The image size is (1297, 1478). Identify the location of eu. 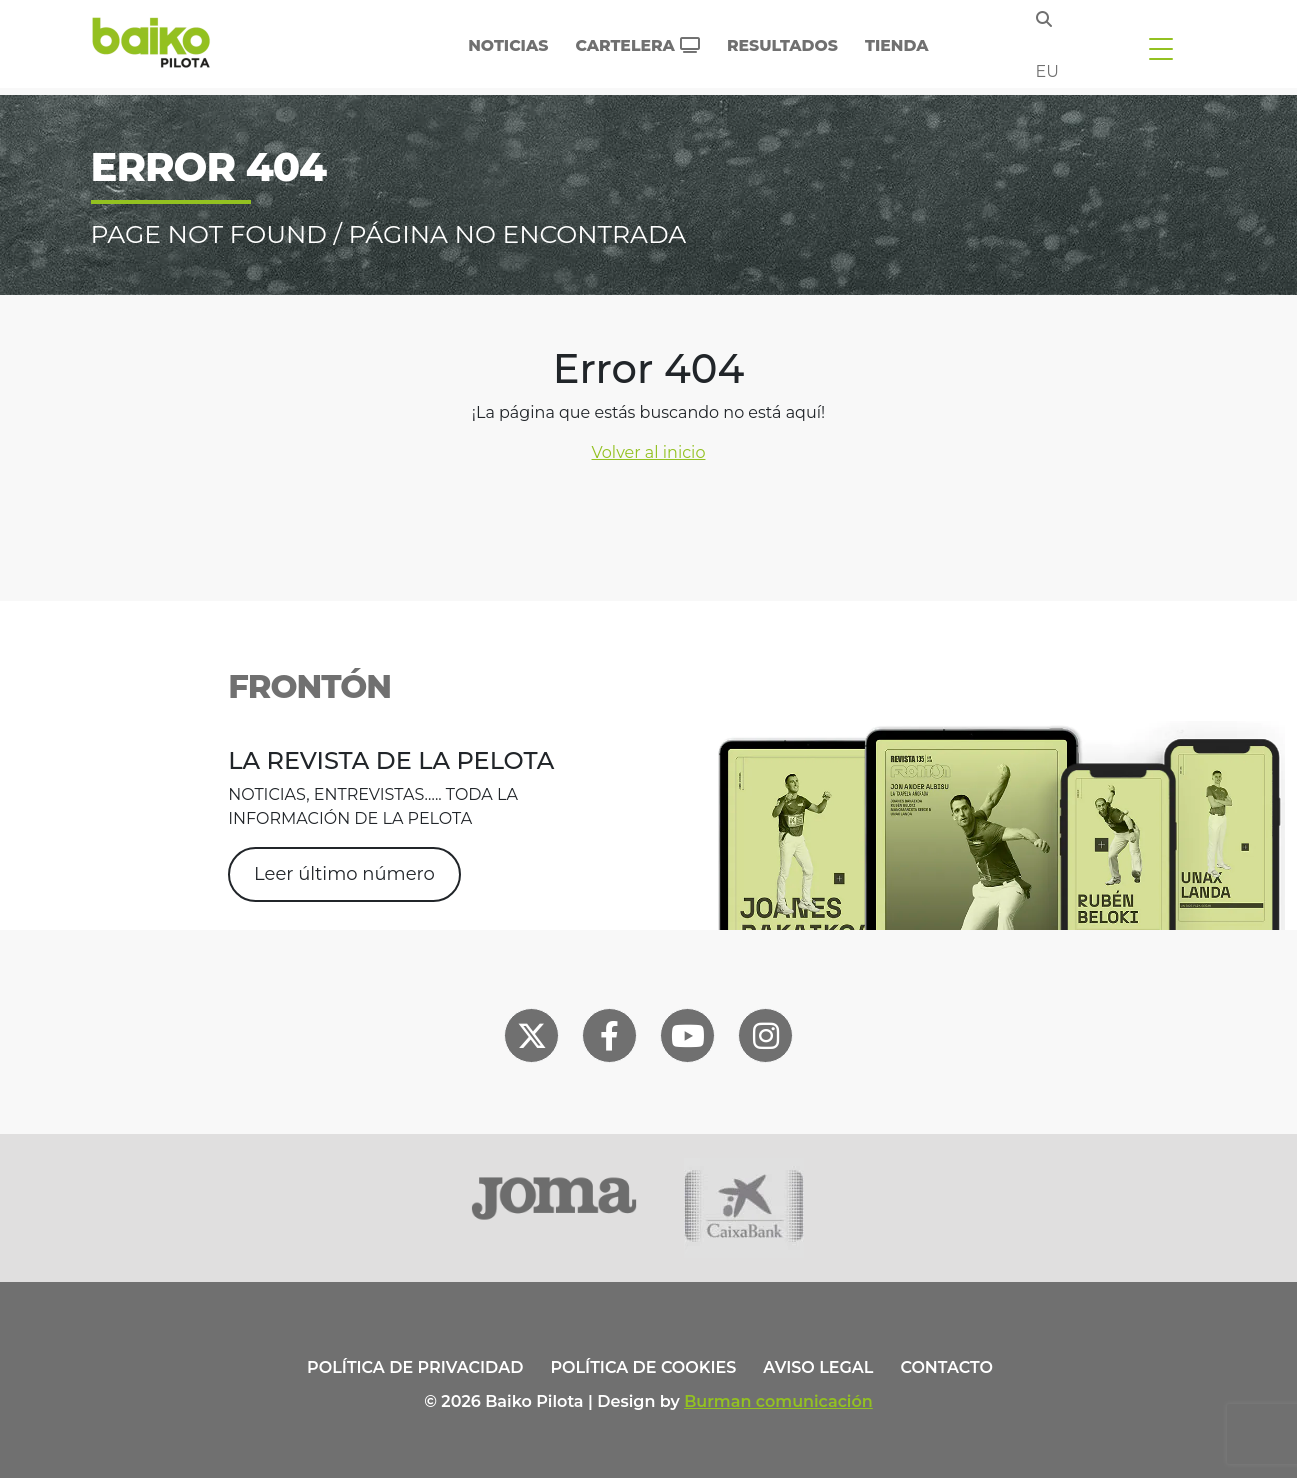
(1047, 71).